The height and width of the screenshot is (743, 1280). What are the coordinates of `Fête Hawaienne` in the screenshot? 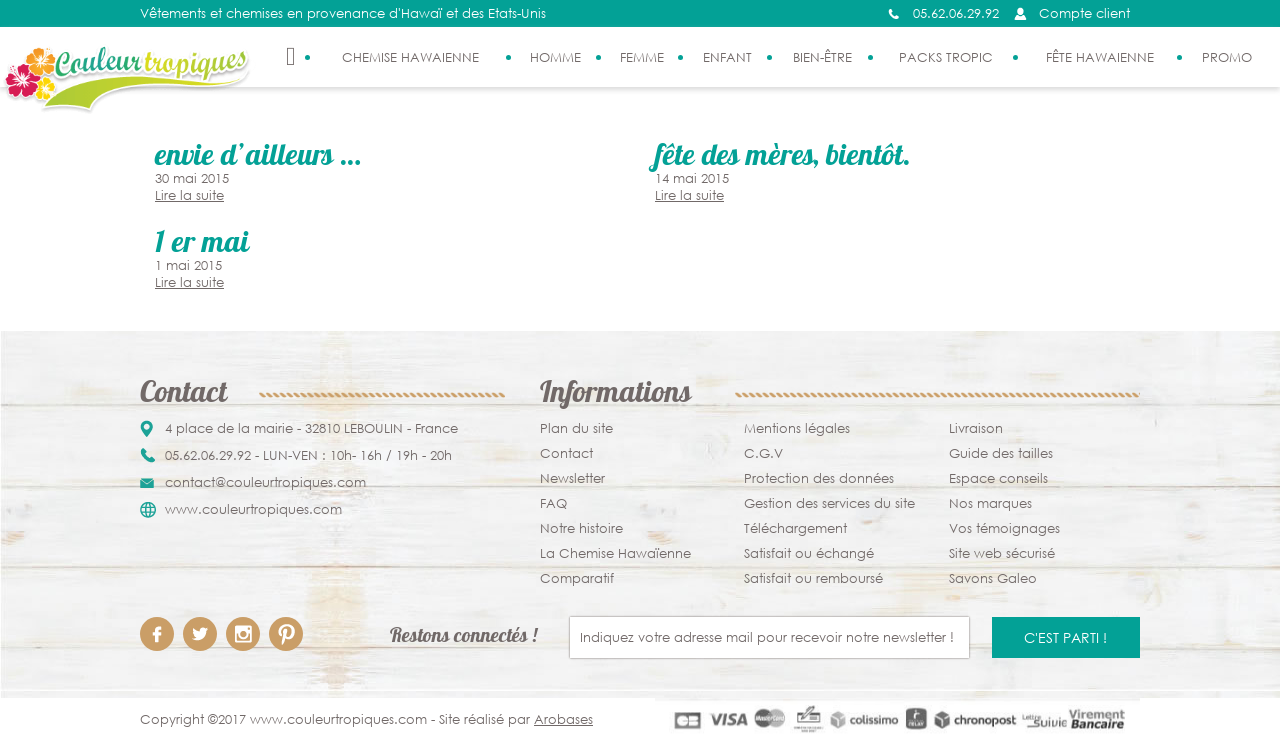 It's located at (1100, 57).